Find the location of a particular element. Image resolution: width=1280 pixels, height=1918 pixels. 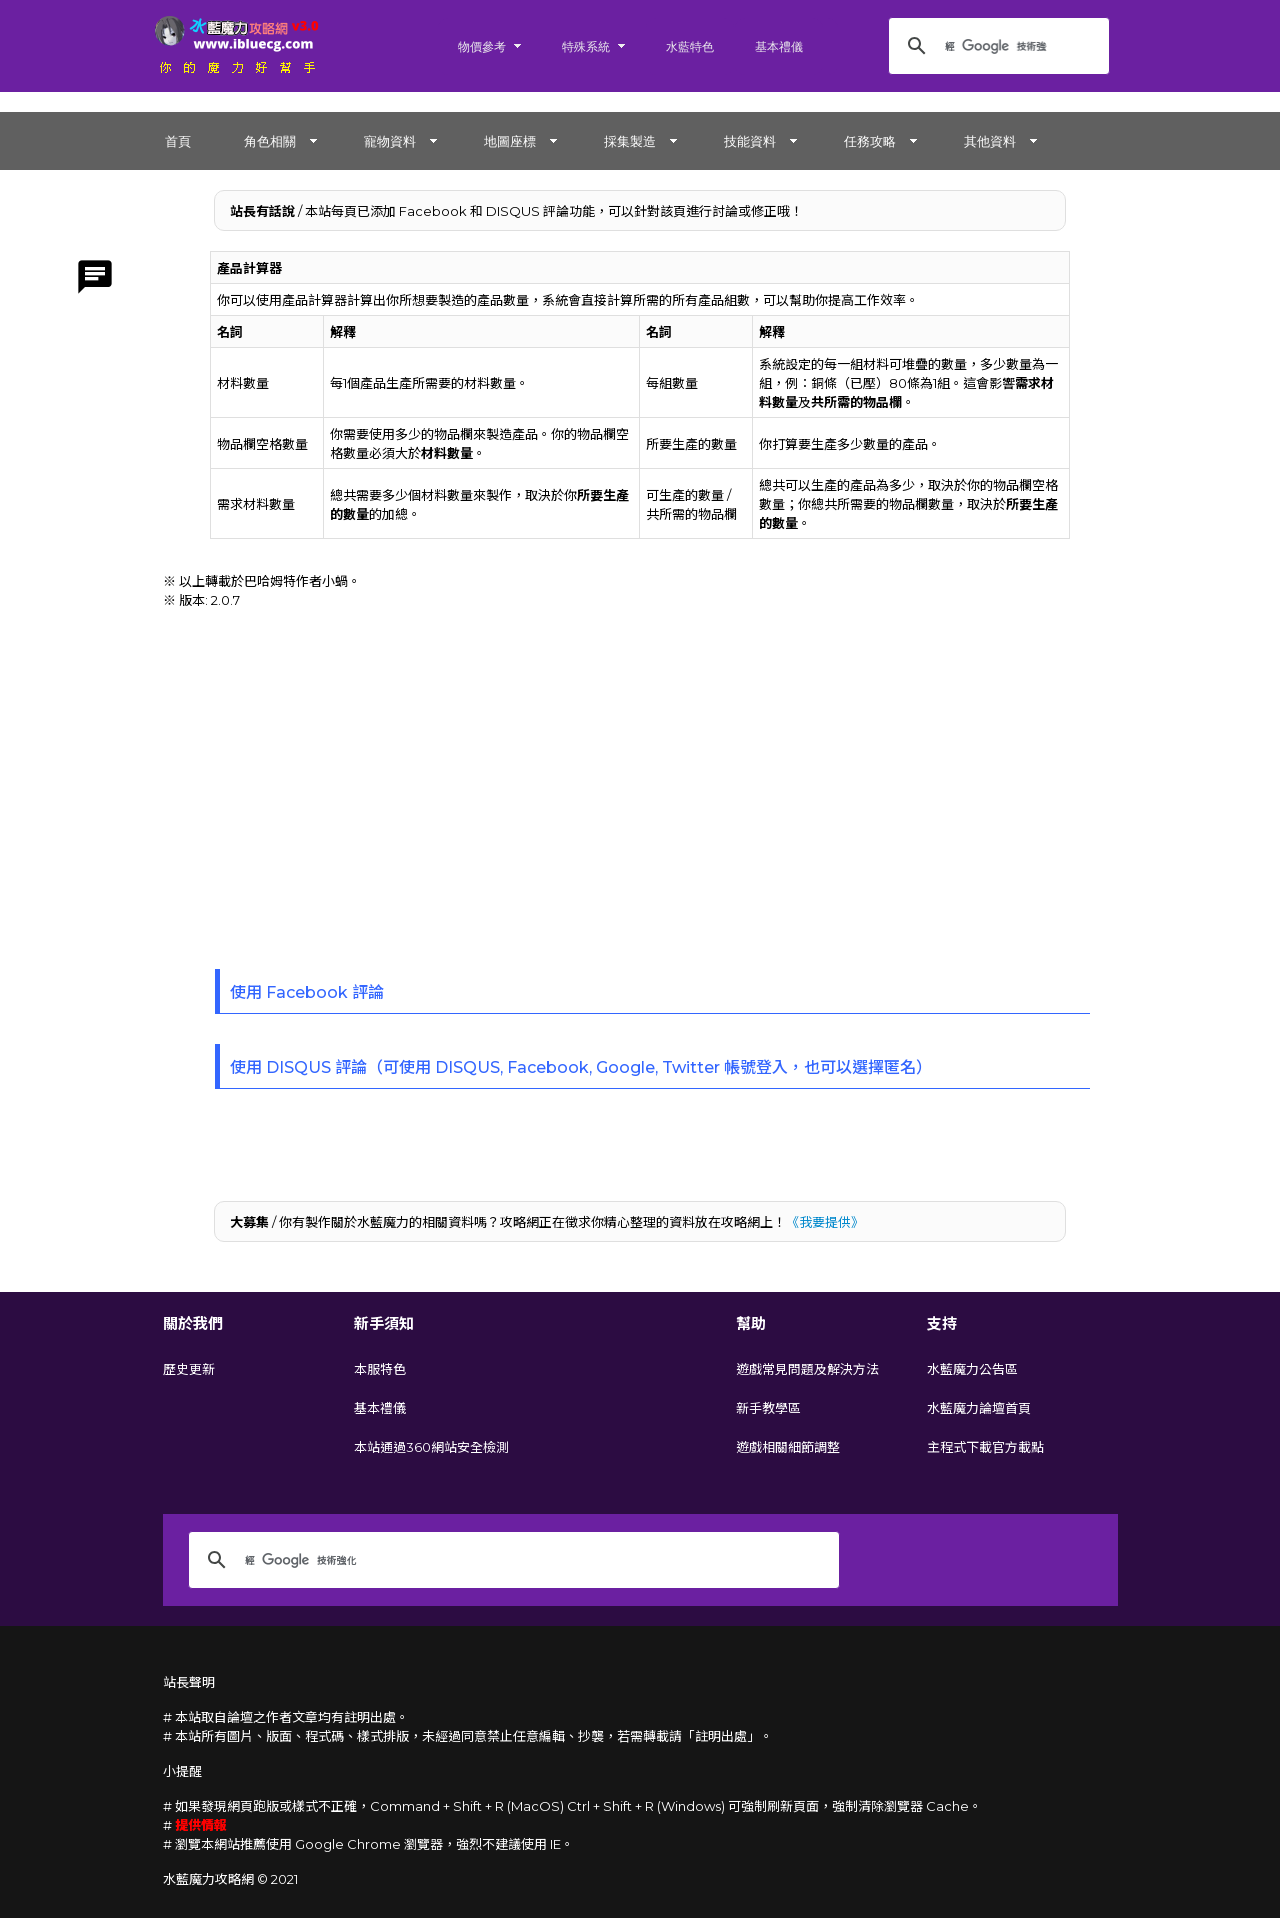

任務攻略 is located at coordinates (870, 141).